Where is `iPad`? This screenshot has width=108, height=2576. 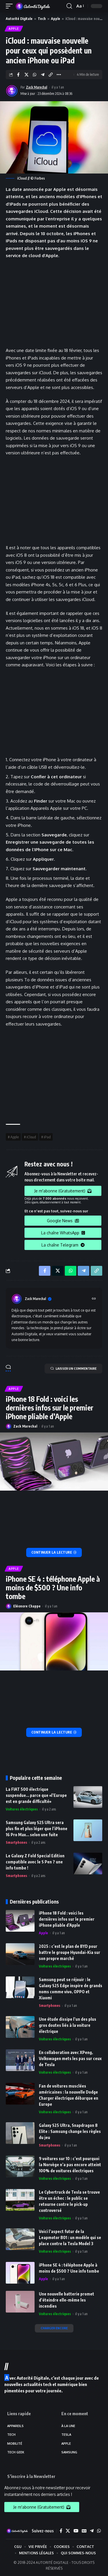 iPad is located at coordinates (47, 1137).